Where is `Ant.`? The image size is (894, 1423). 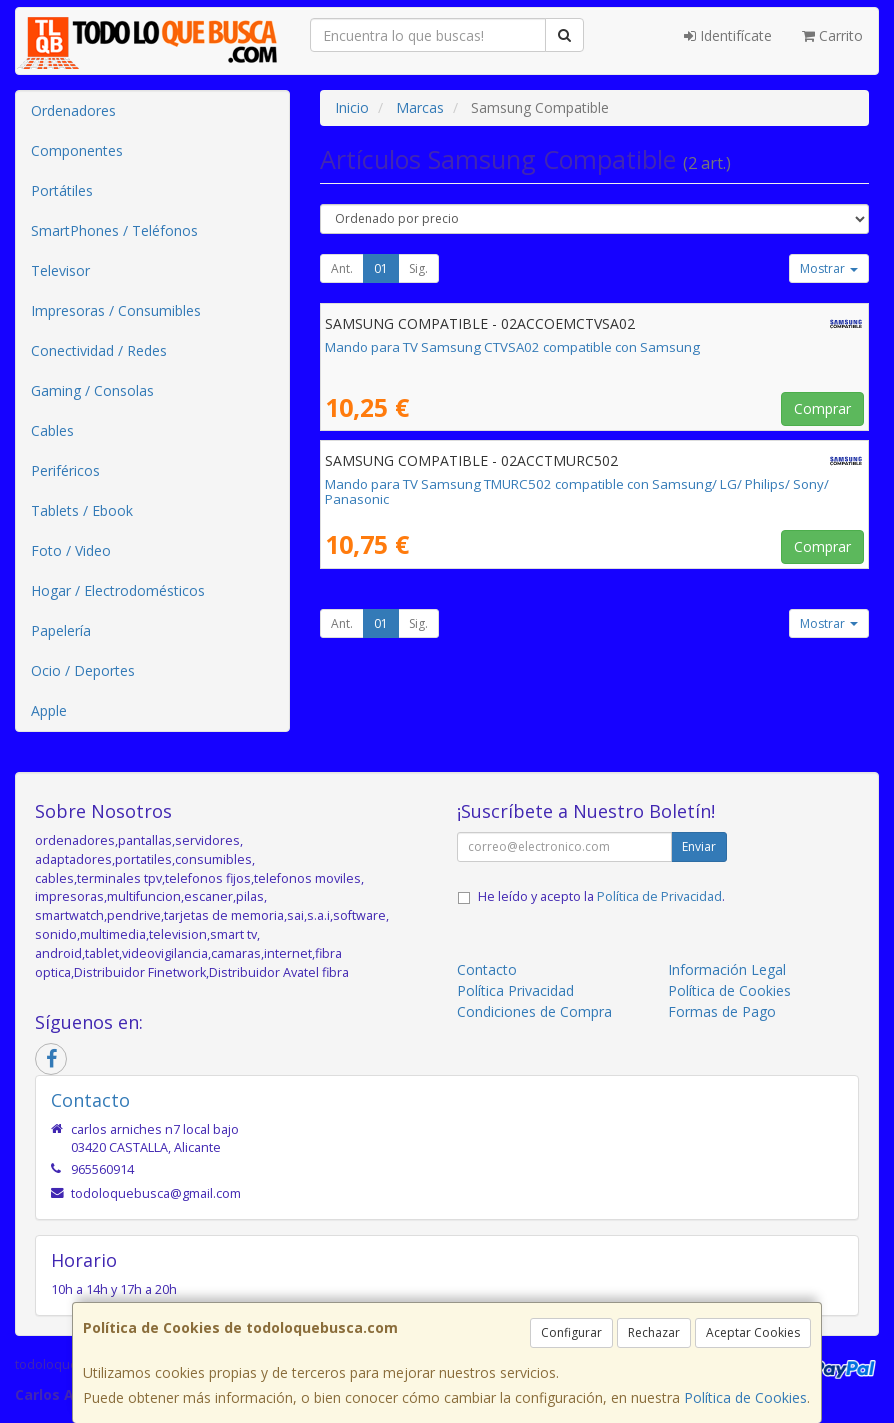
Ant. is located at coordinates (342, 268).